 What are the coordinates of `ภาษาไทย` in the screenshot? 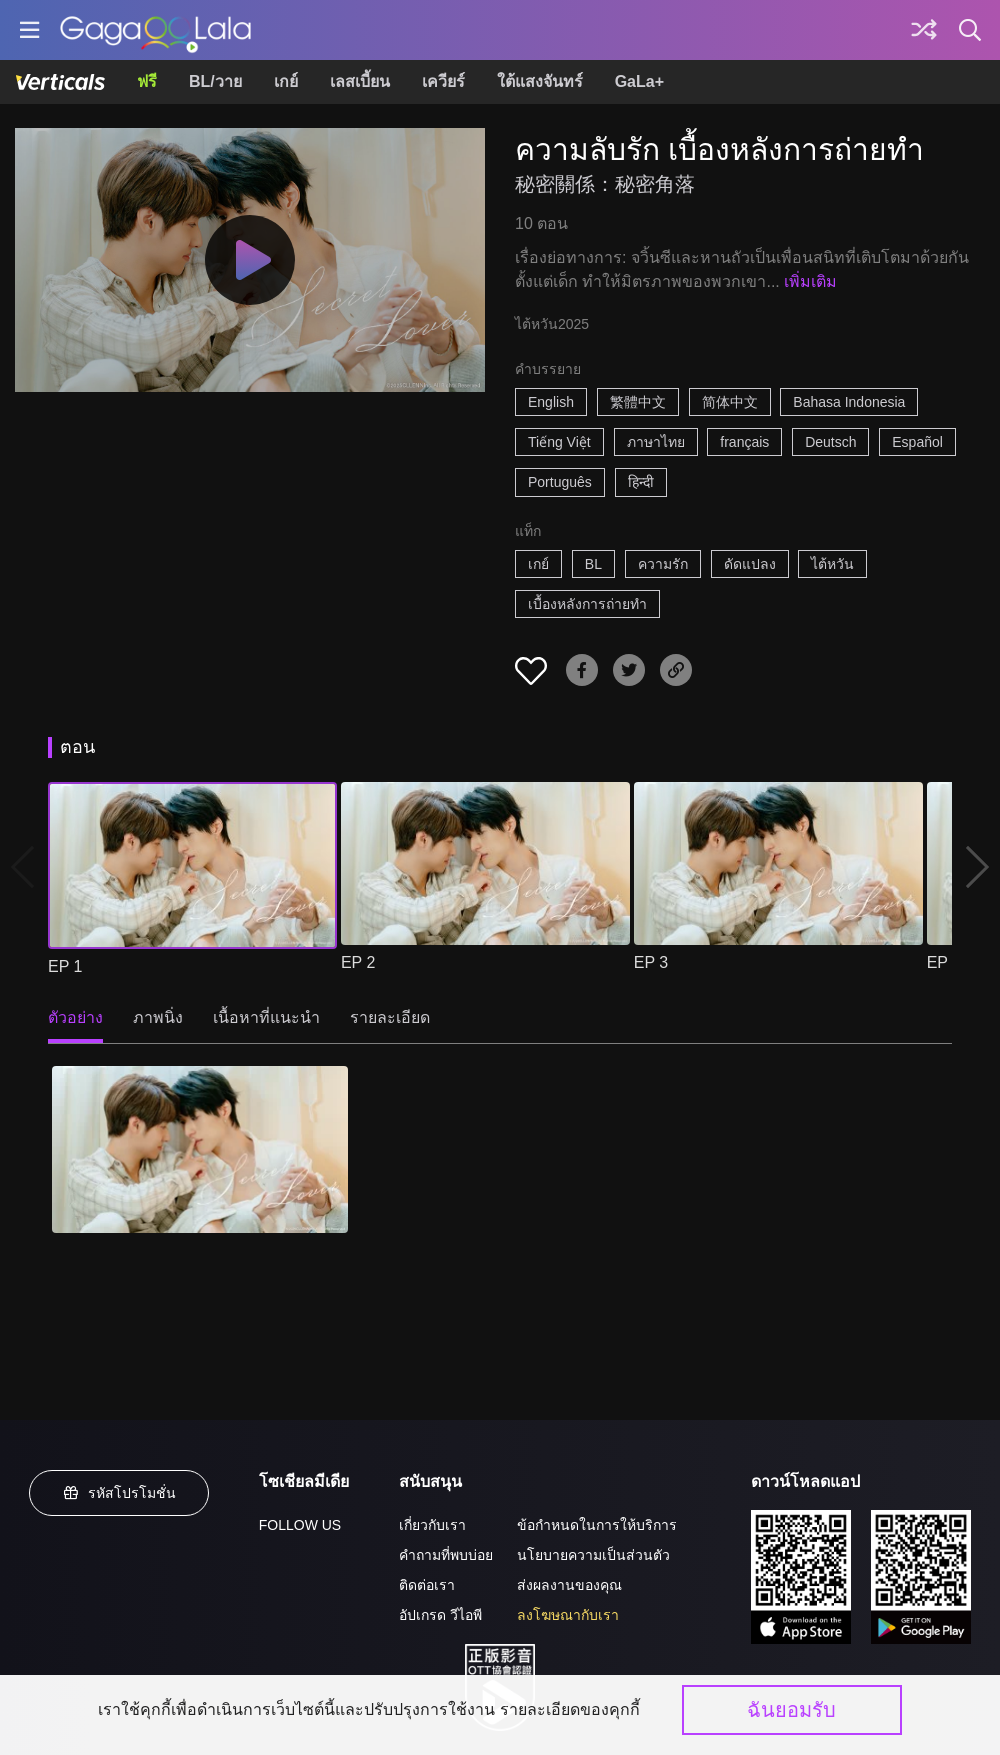 It's located at (656, 442).